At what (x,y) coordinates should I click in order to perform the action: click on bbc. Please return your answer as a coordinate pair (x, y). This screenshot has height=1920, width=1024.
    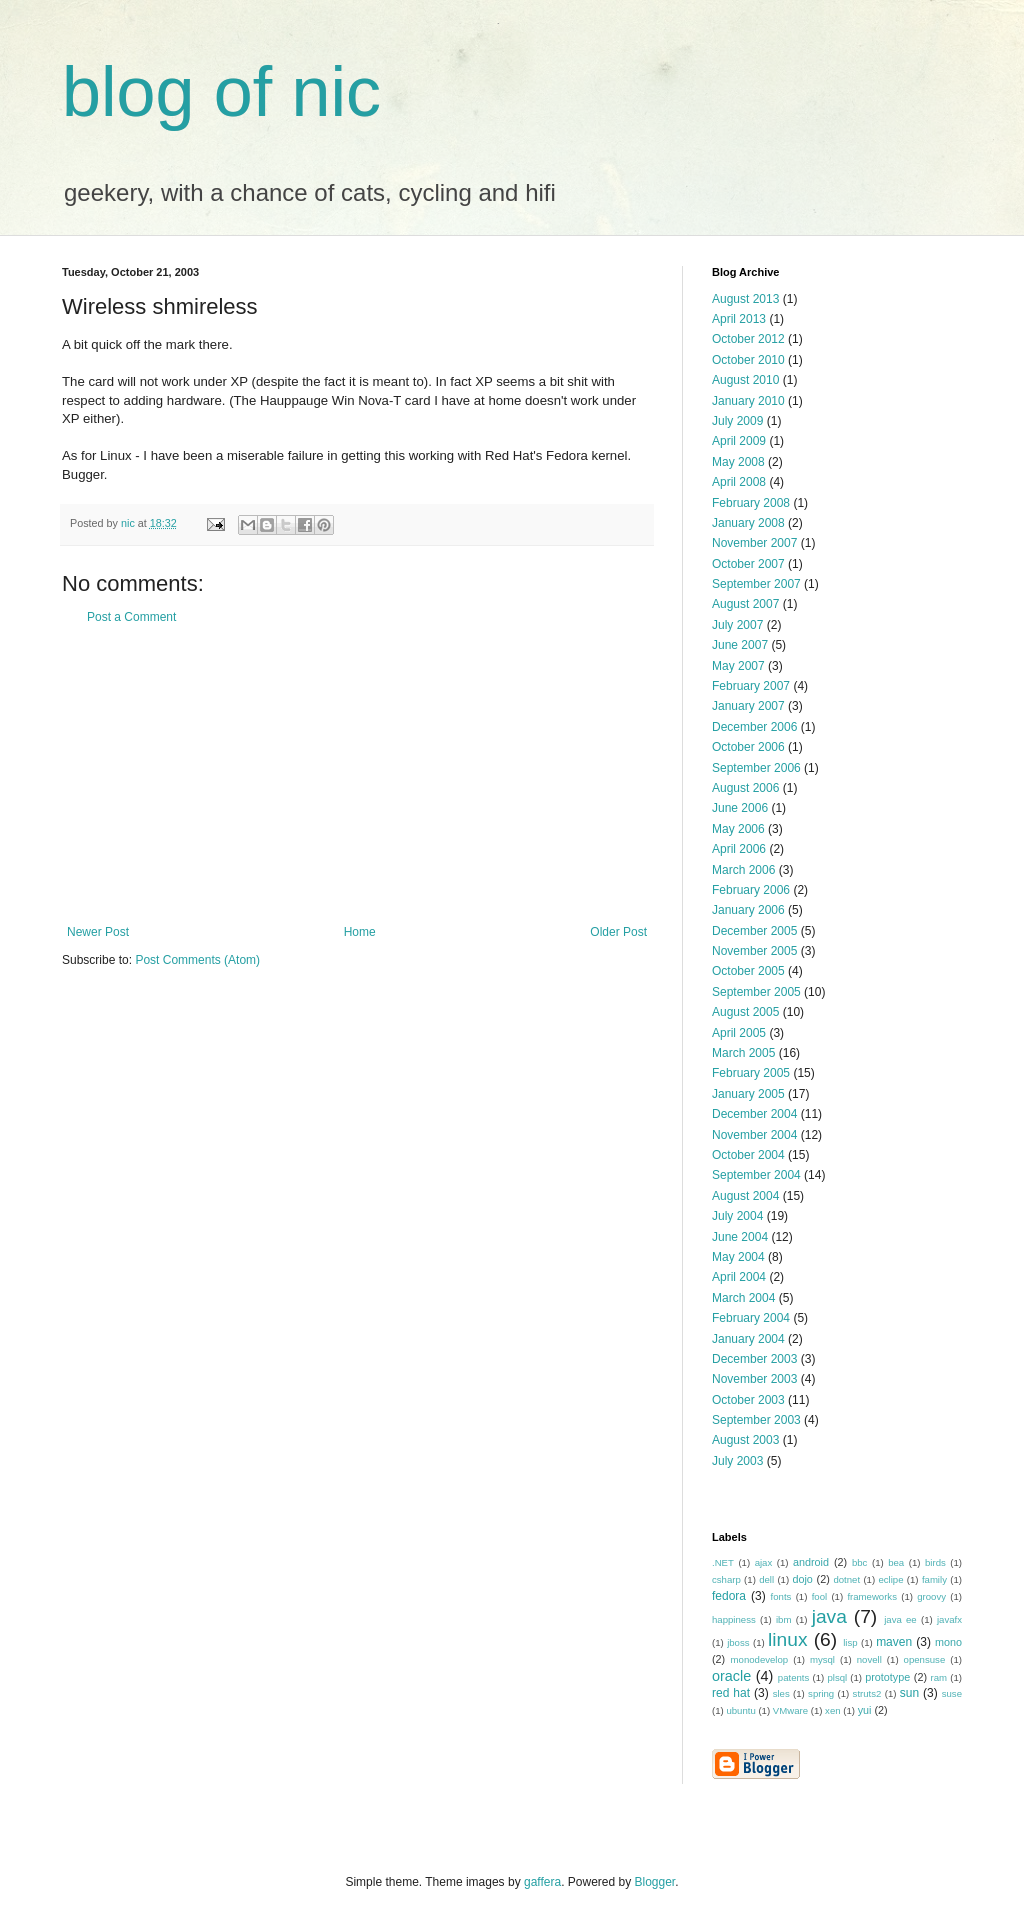
    Looking at the image, I should click on (859, 1562).